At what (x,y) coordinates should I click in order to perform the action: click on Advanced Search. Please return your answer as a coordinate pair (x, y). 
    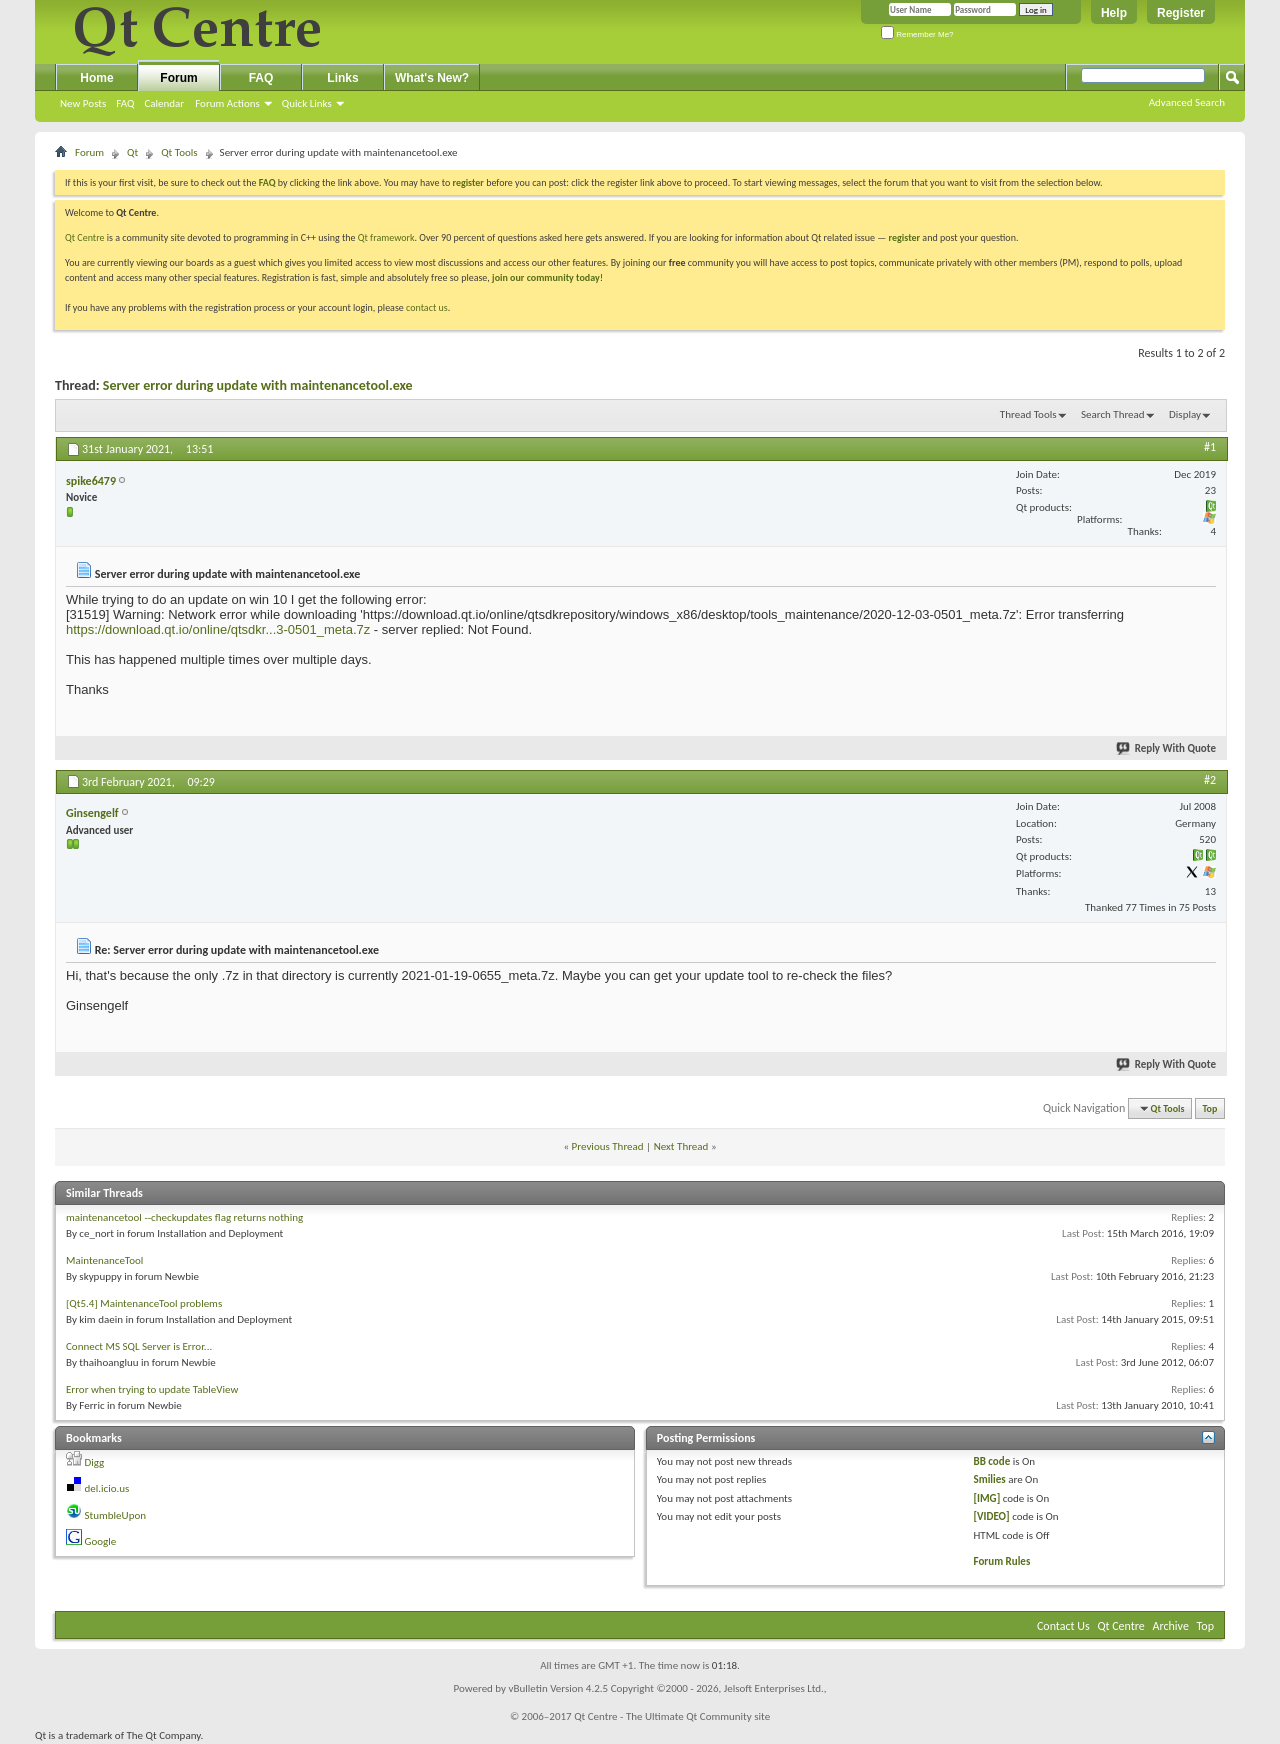
    Looking at the image, I should click on (1187, 102).